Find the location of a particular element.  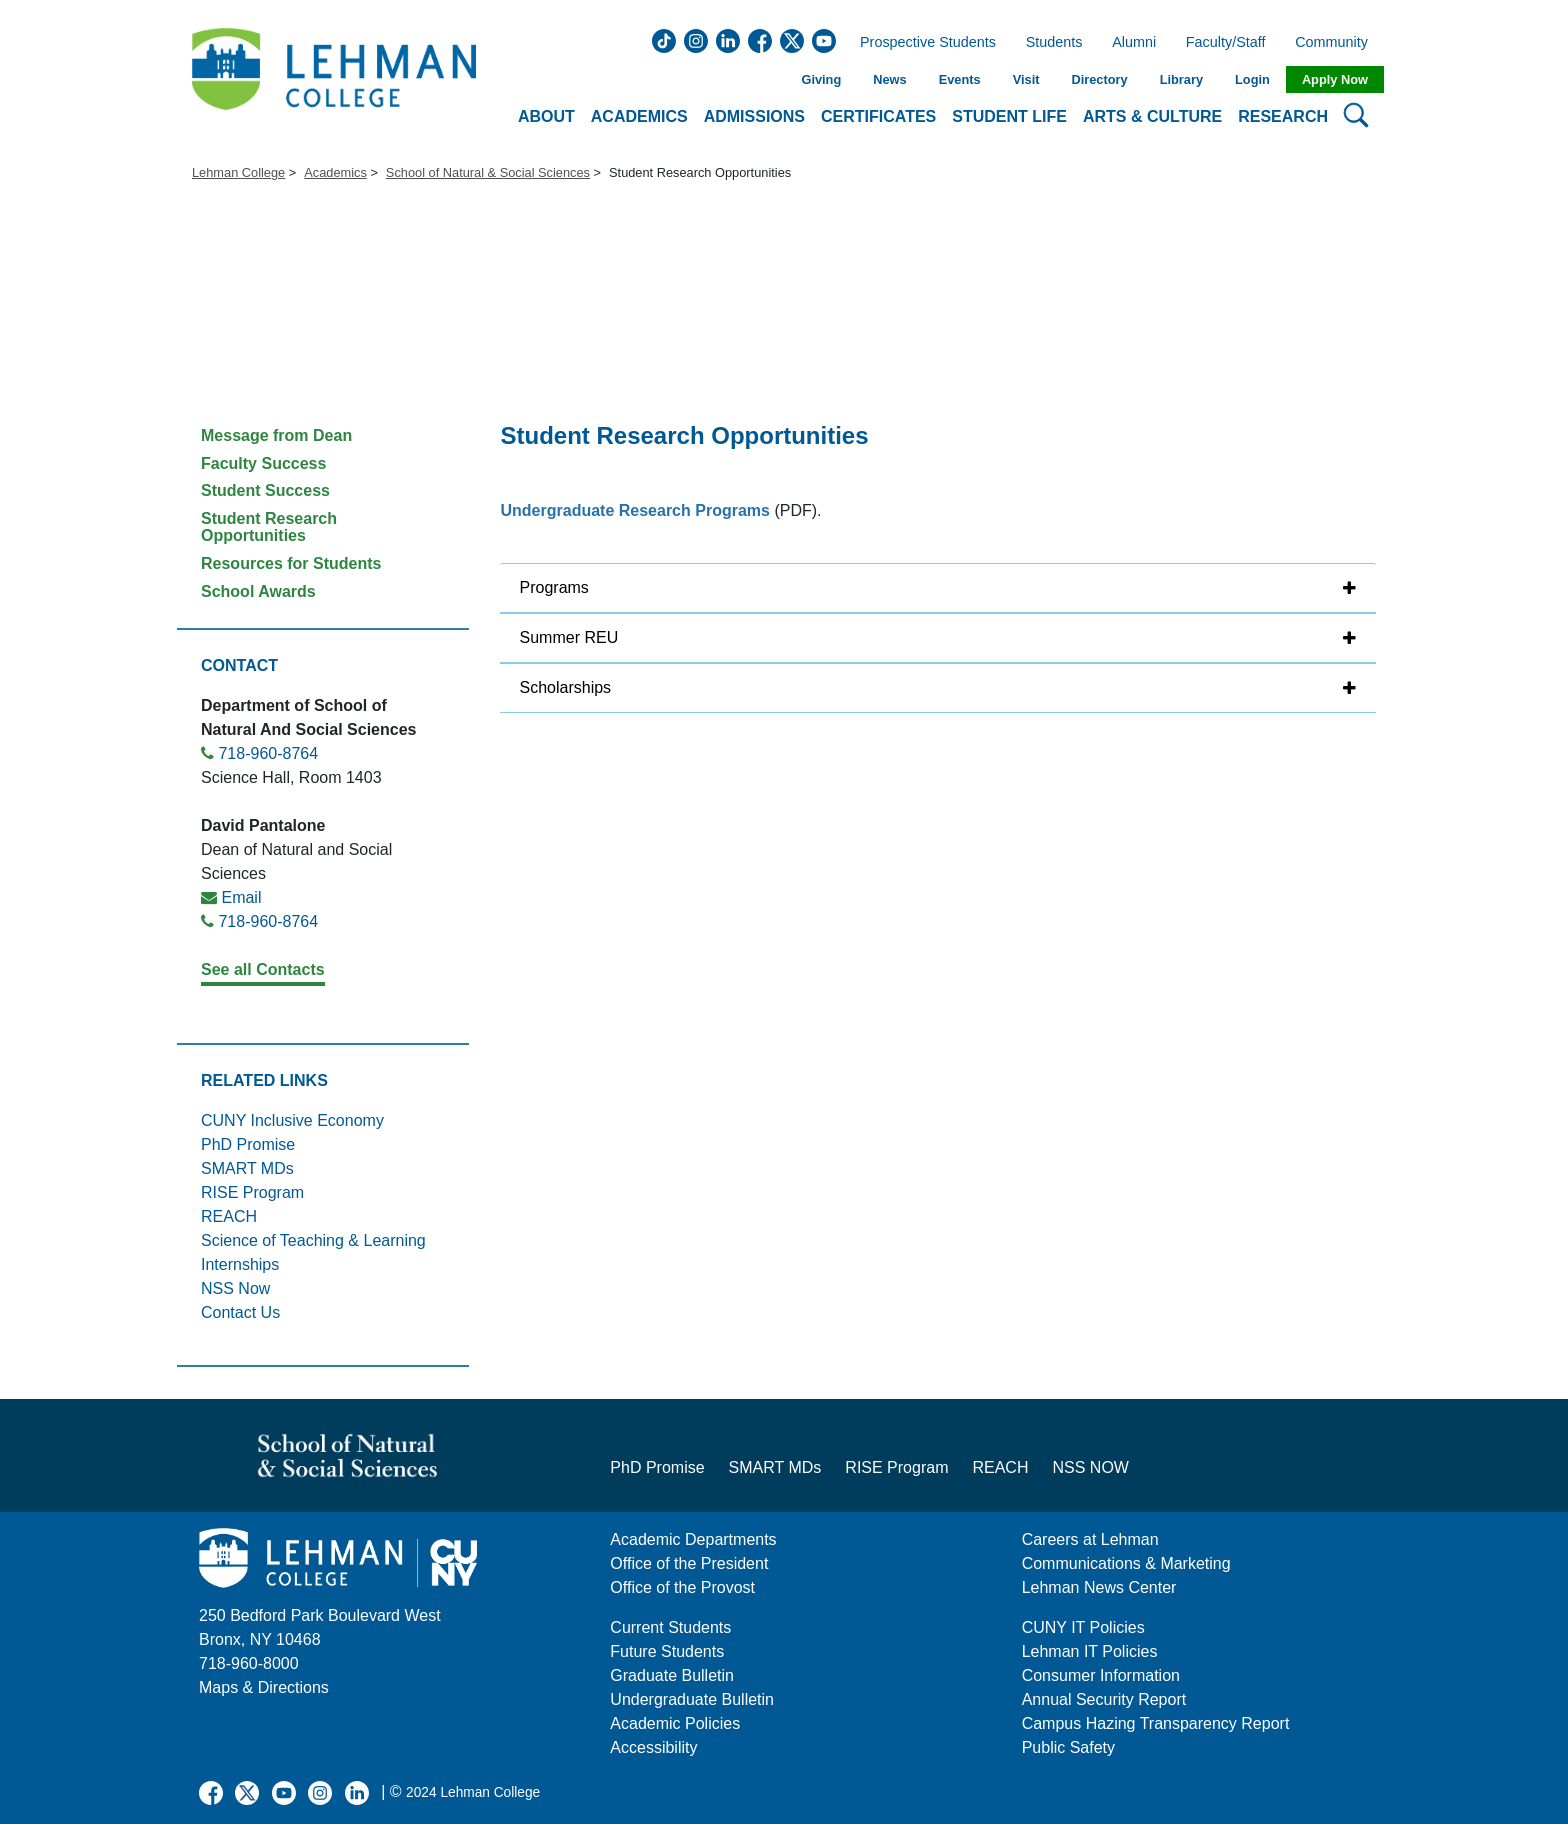

Public Safety is located at coordinates (1068, 1747).